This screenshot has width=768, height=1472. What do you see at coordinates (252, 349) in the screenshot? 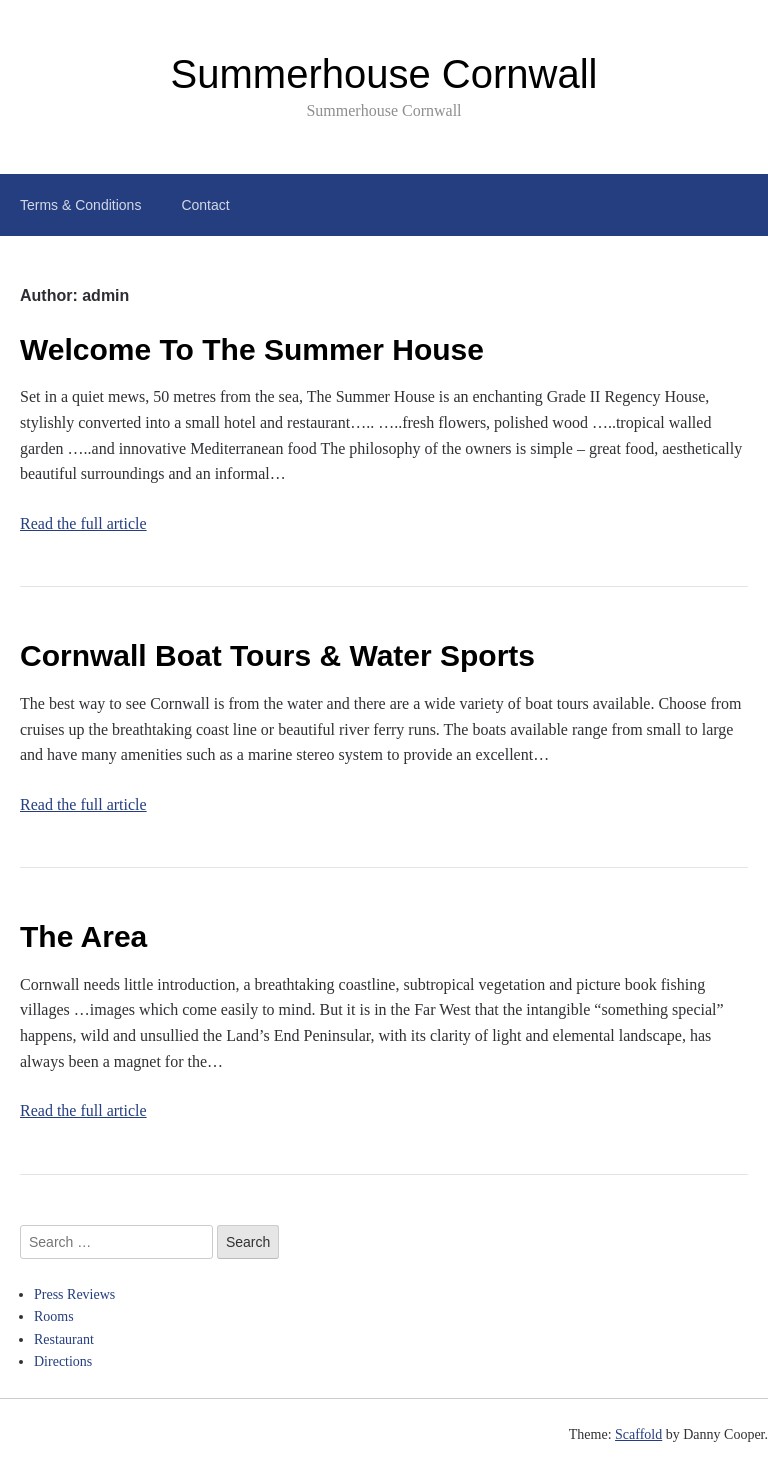
I see `Welcome To The Summer House` at bounding box center [252, 349].